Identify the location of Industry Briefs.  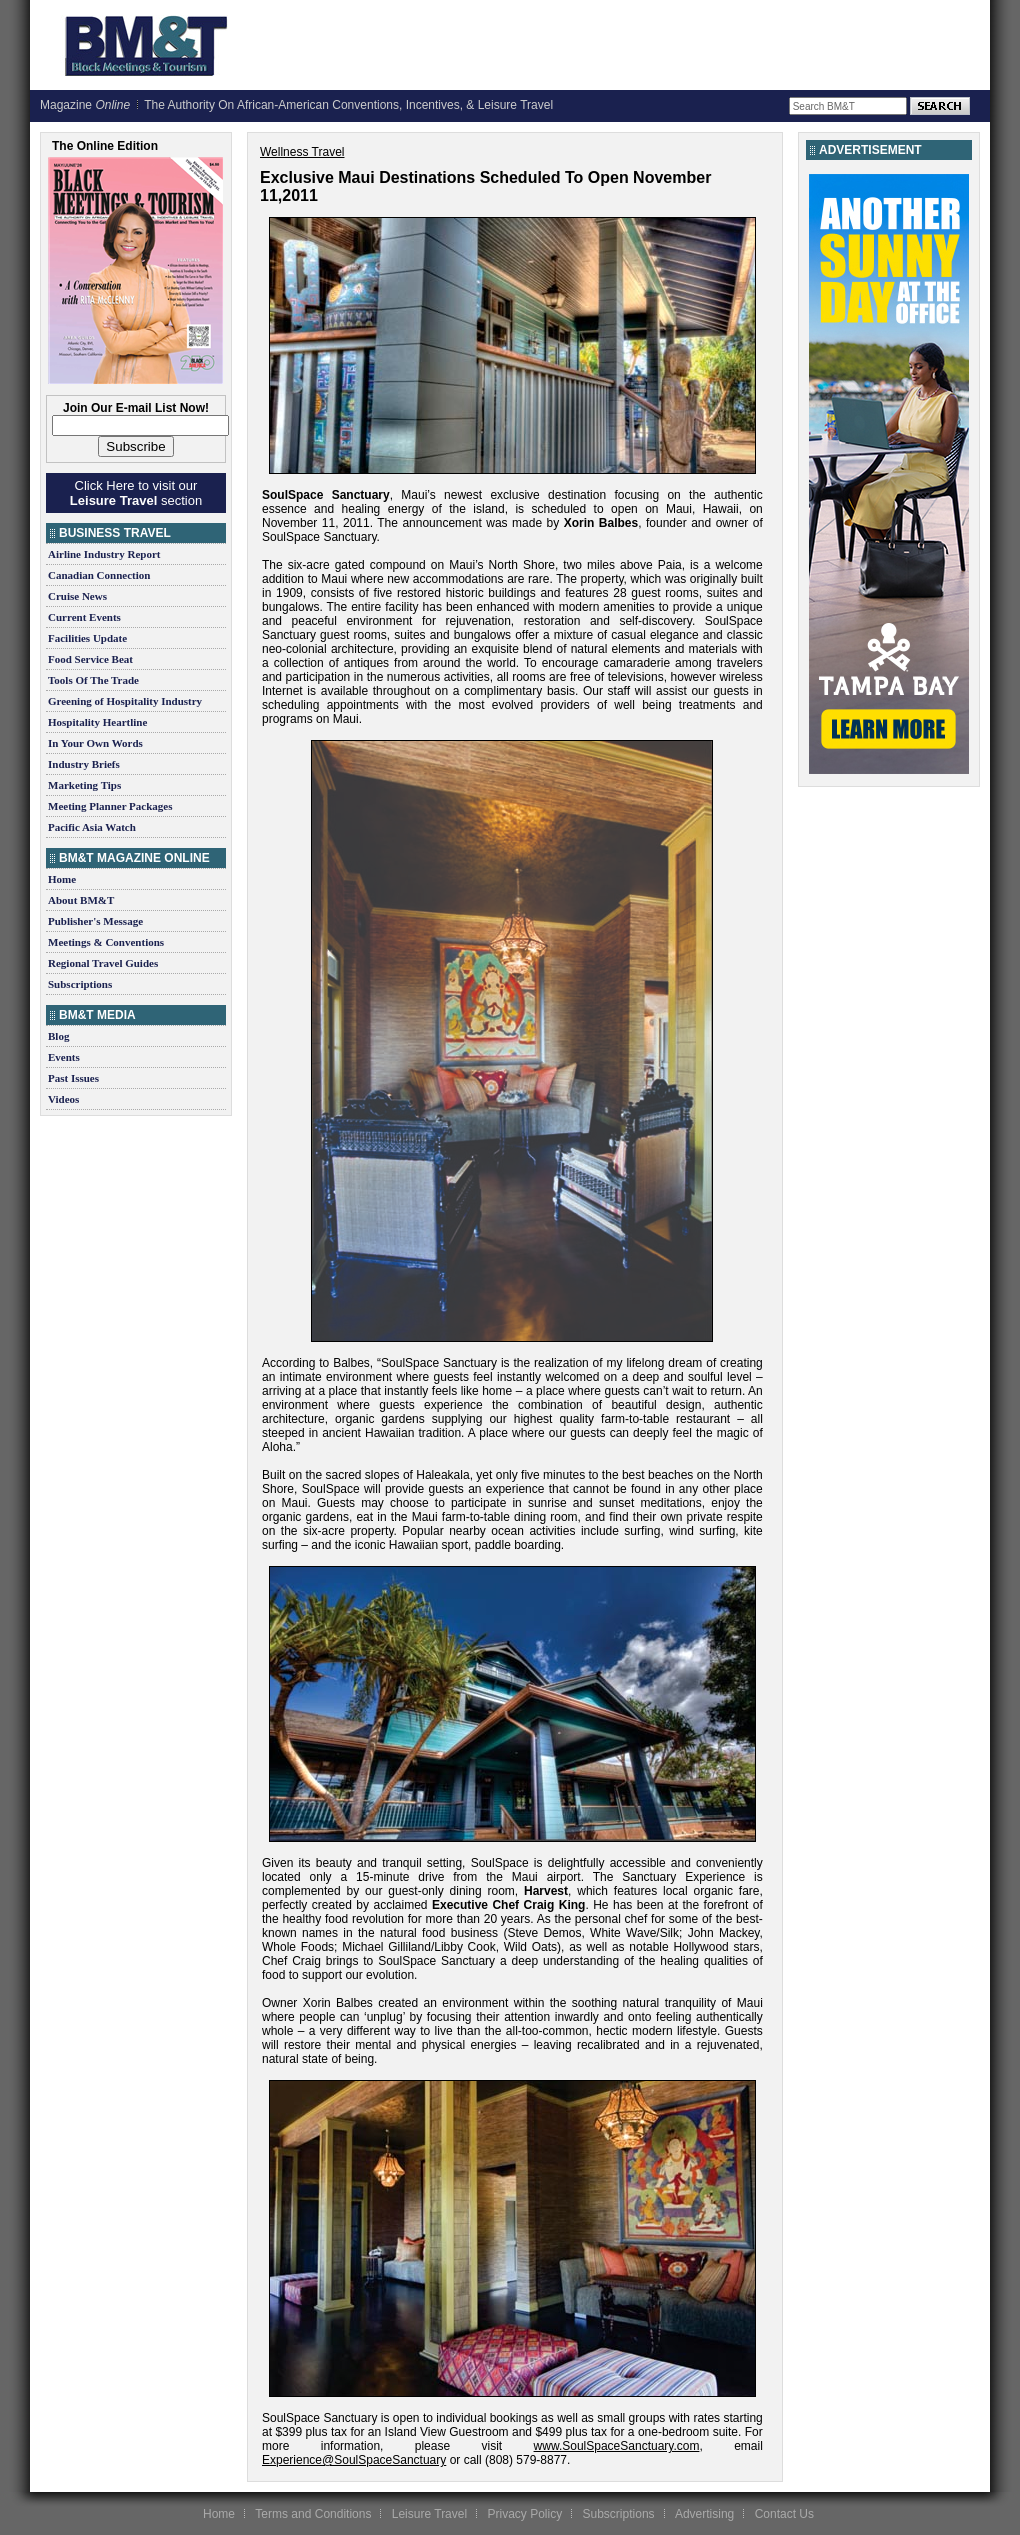
(84, 764).